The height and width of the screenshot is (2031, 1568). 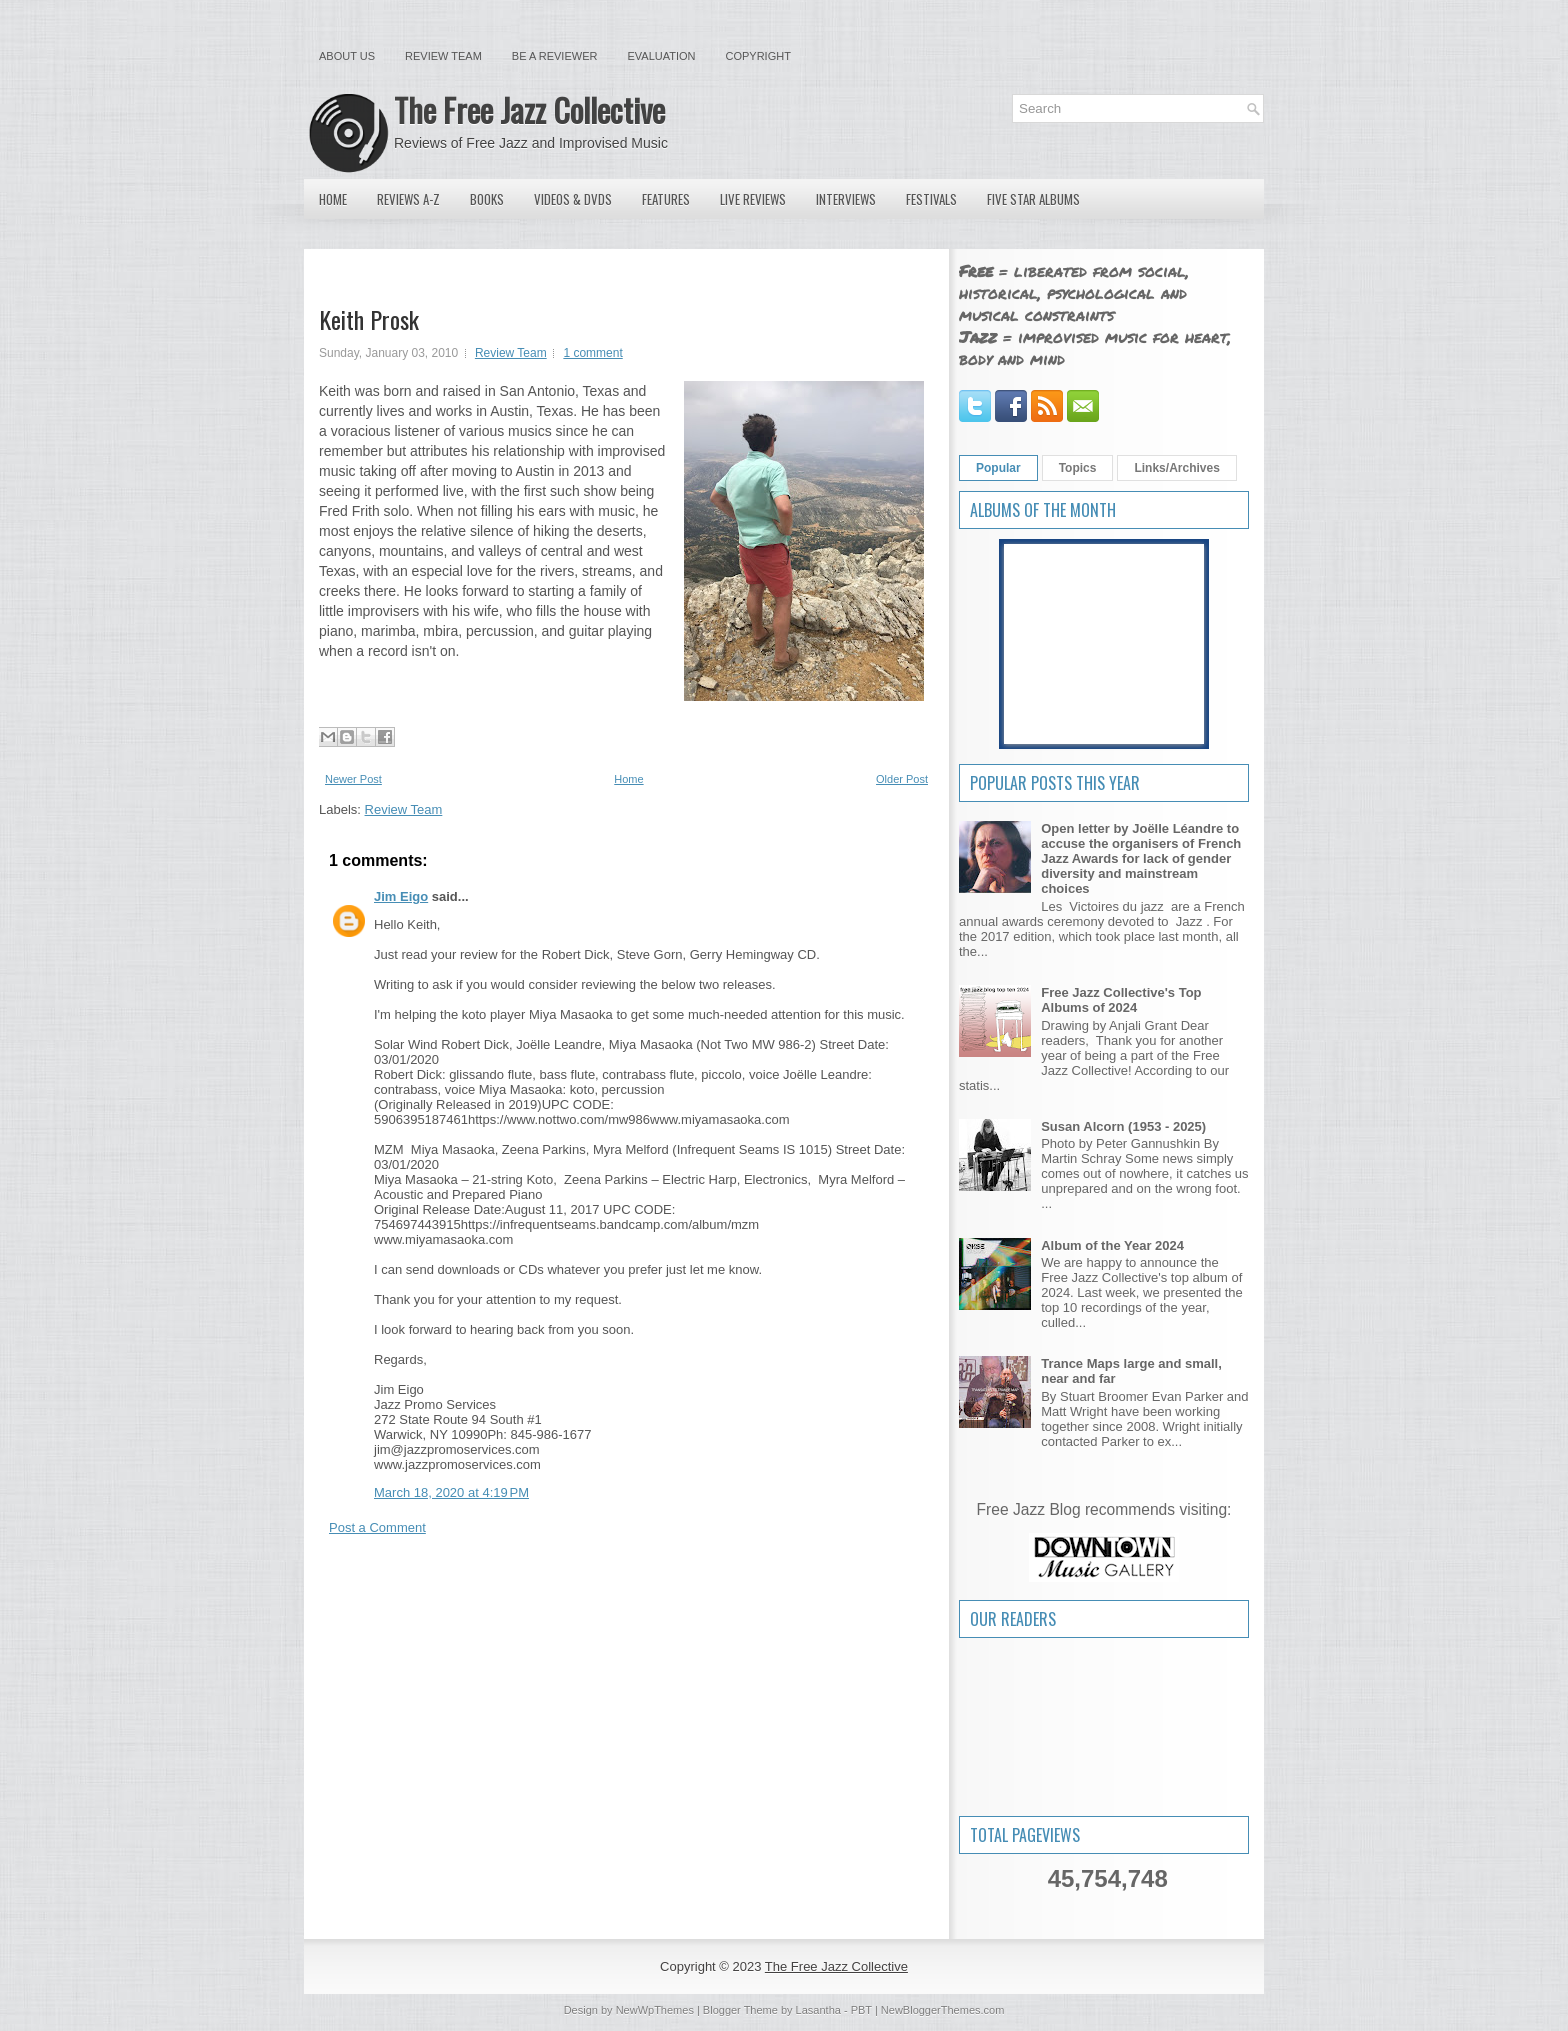 What do you see at coordinates (369, 319) in the screenshot?
I see `Keith Prosk` at bounding box center [369, 319].